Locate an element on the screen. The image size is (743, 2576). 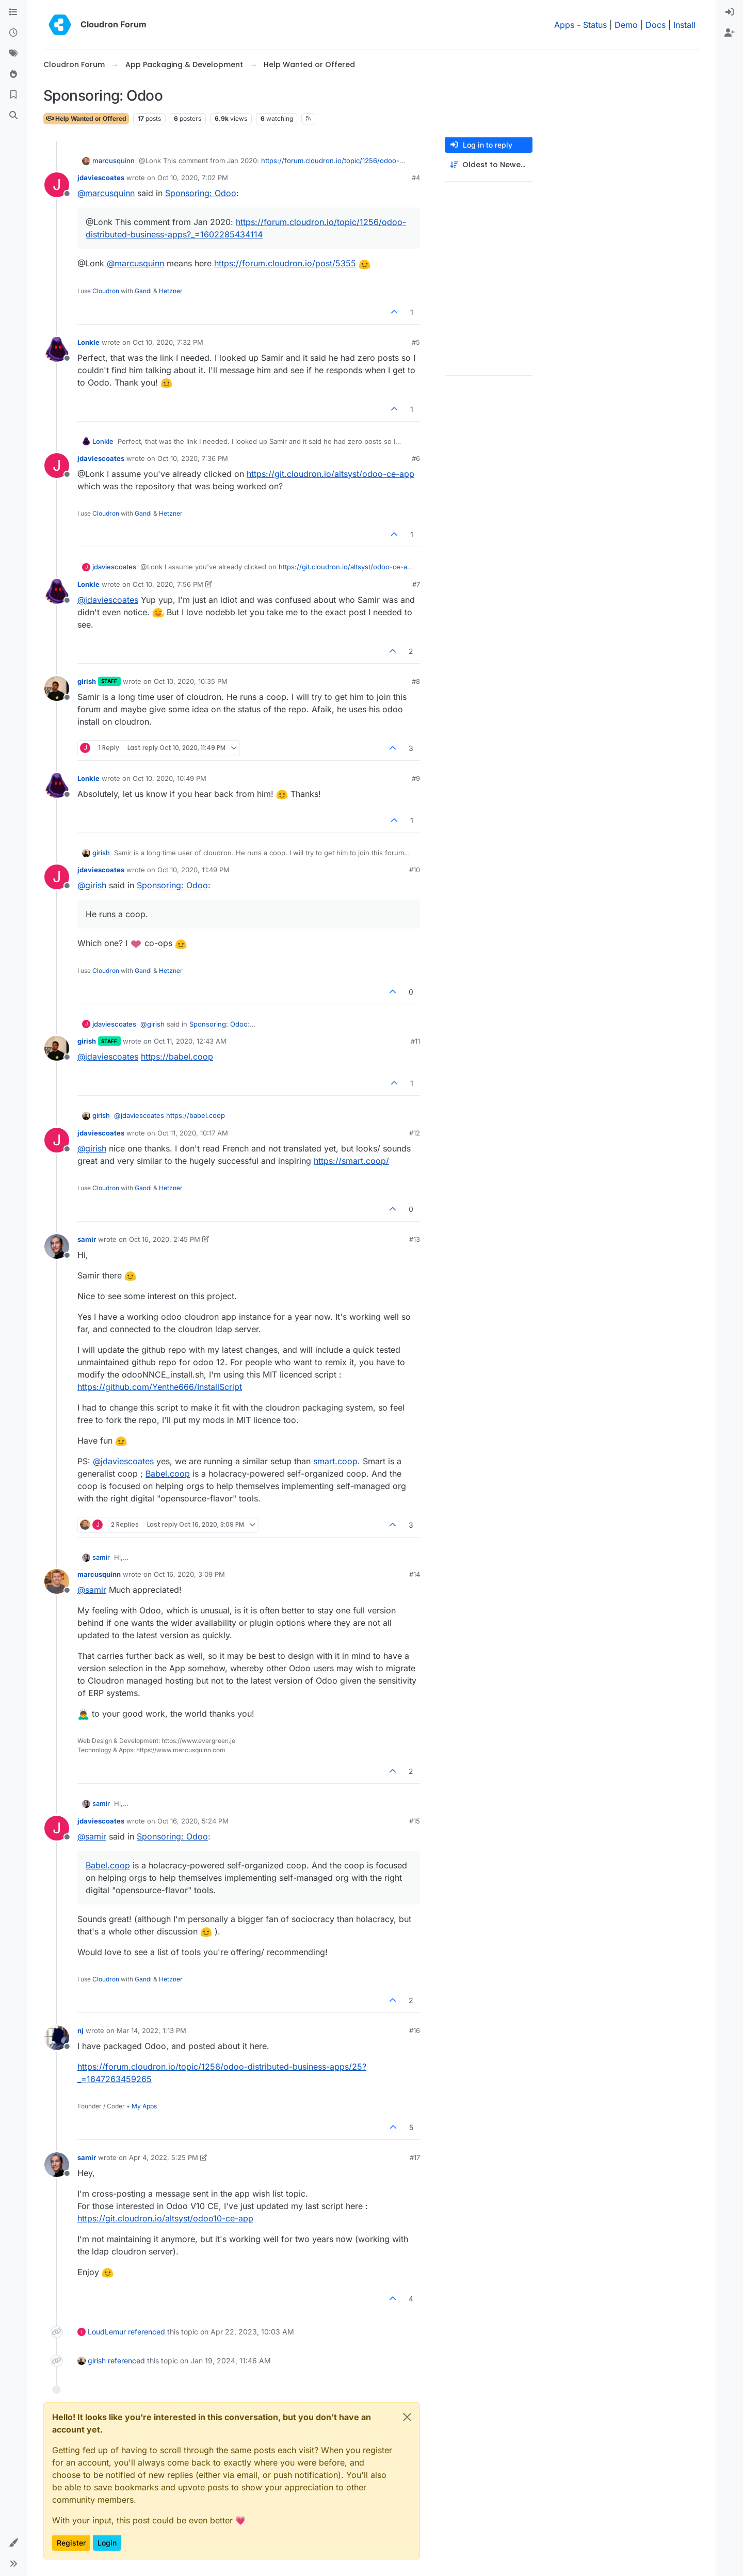
Gandi is located at coordinates (143, 291).